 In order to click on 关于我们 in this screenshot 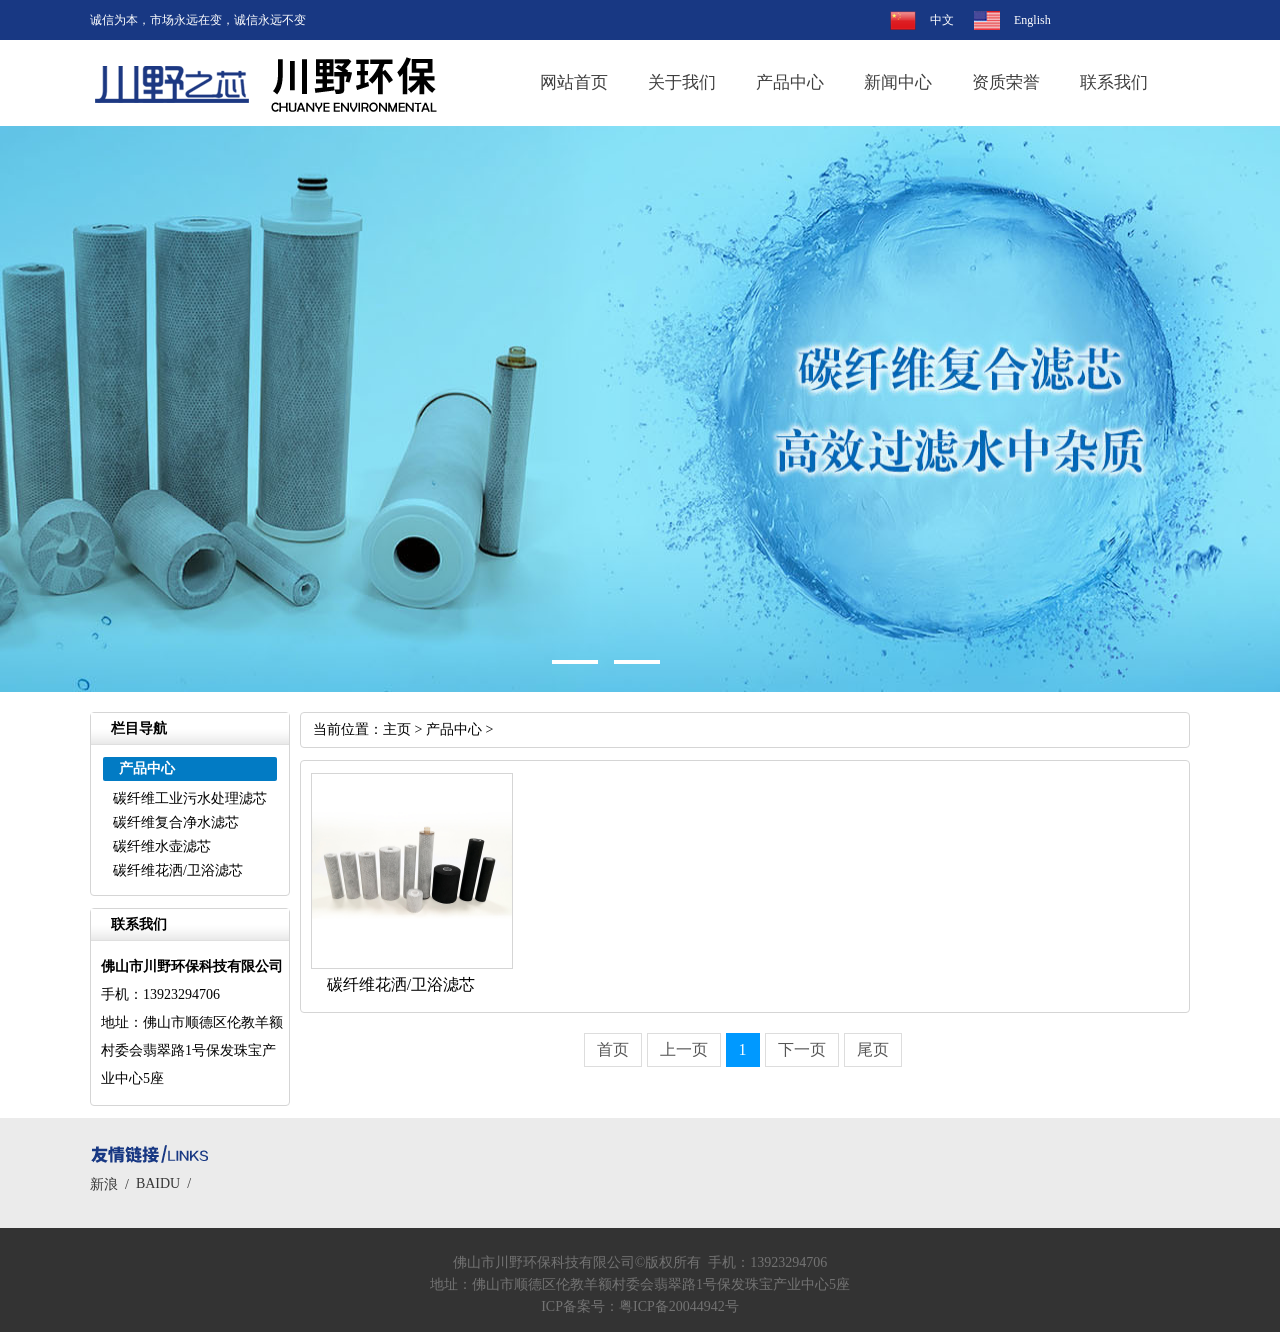, I will do `click(682, 82)`.